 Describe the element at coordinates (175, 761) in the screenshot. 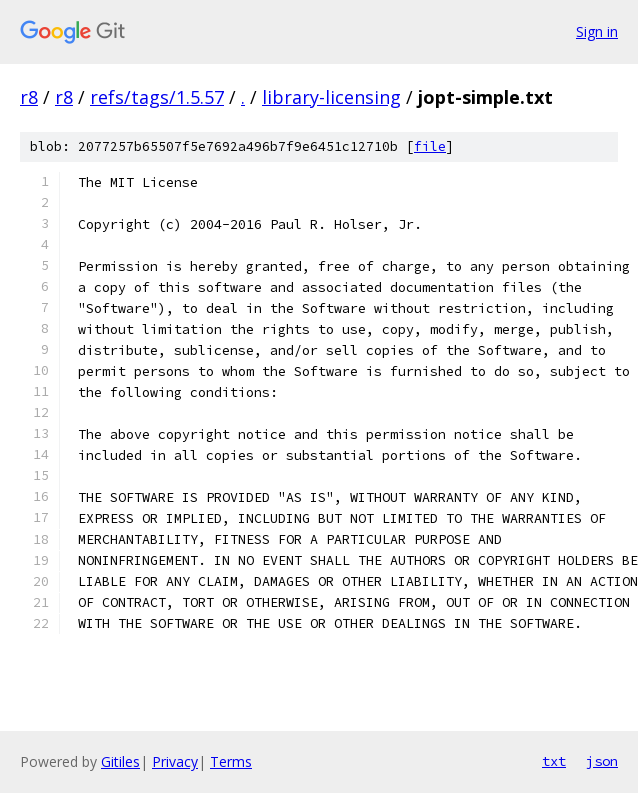

I see `Privacy` at that location.